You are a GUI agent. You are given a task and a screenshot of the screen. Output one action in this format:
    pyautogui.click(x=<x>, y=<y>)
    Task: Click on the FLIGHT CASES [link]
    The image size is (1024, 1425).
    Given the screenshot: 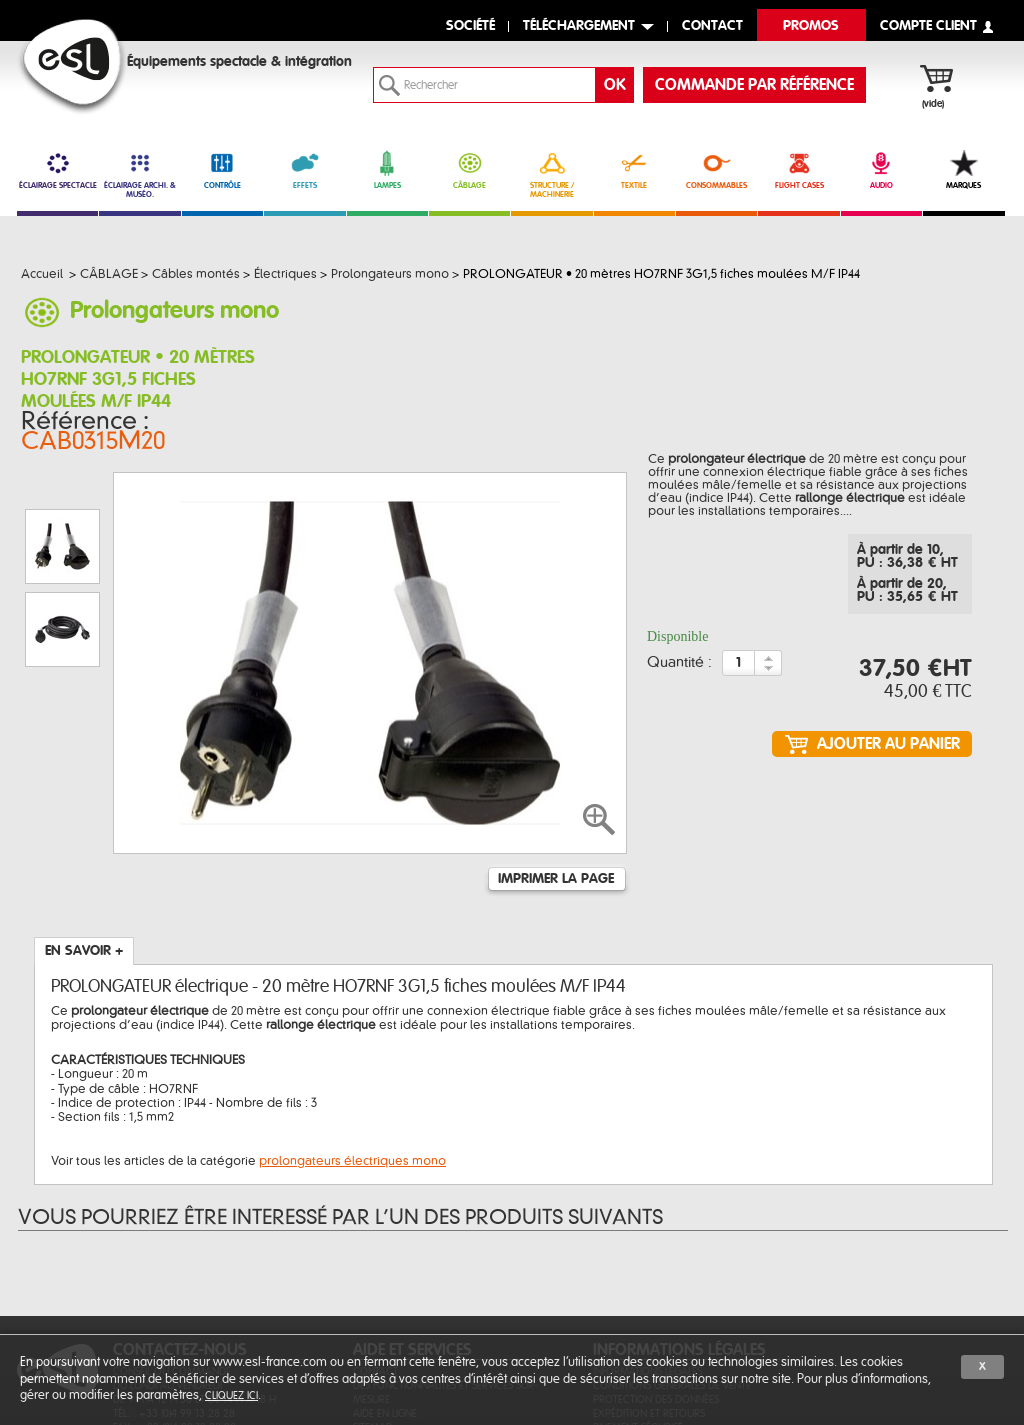 What is the action you would take?
    pyautogui.click(x=798, y=170)
    